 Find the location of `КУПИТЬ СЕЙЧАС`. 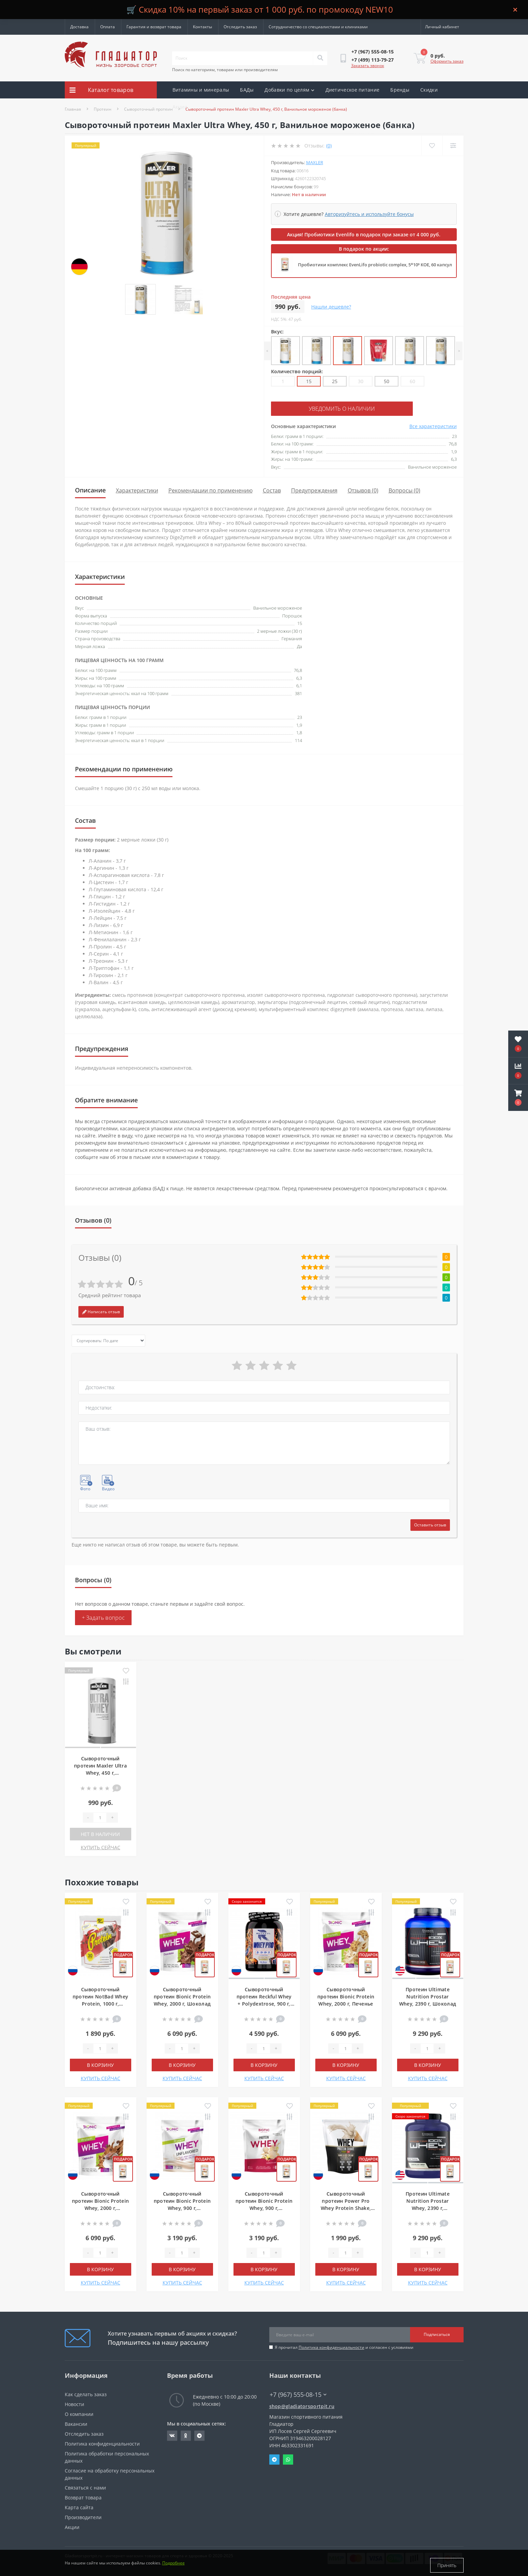

КУПИТЬ СЕЙЧАС is located at coordinates (100, 1846).